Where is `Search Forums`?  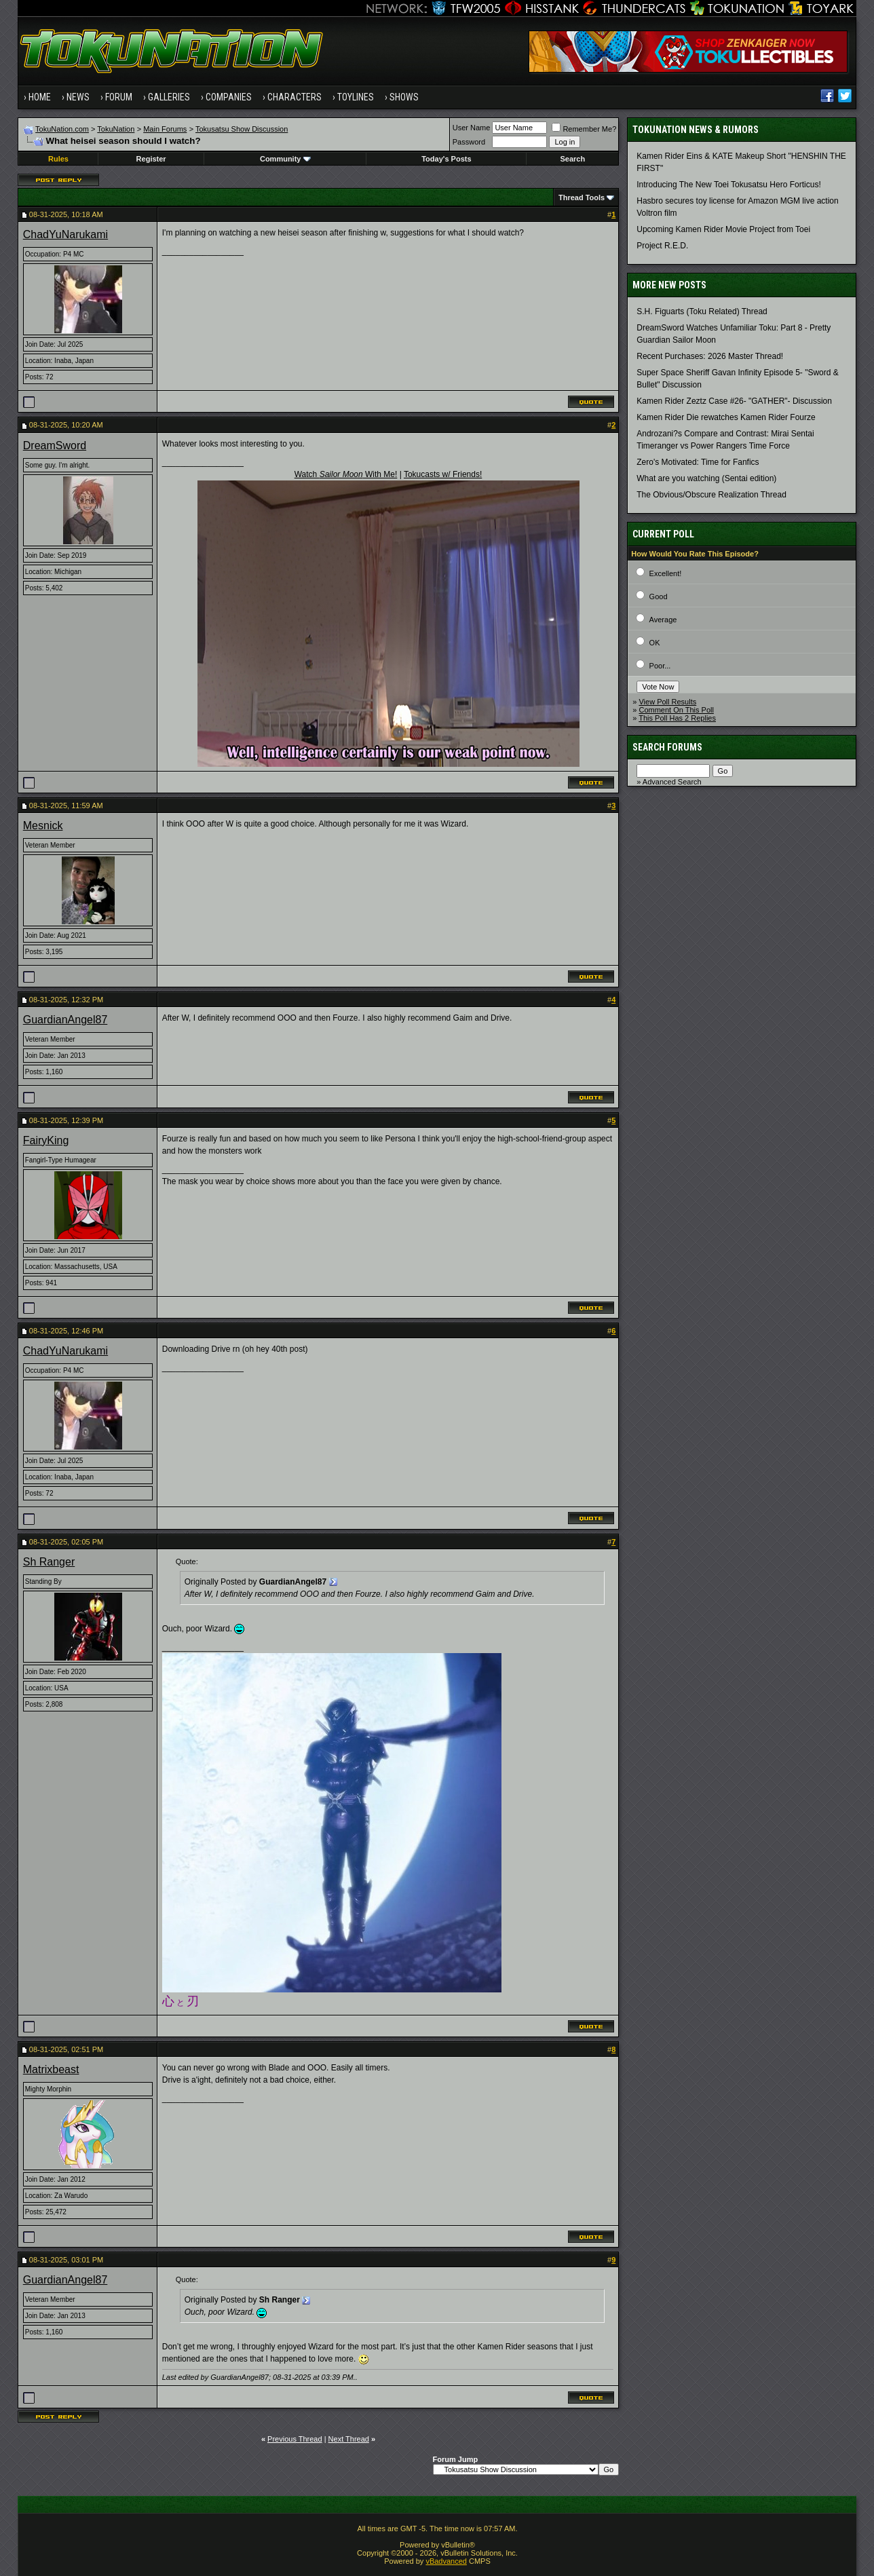 Search Forums is located at coordinates (667, 747).